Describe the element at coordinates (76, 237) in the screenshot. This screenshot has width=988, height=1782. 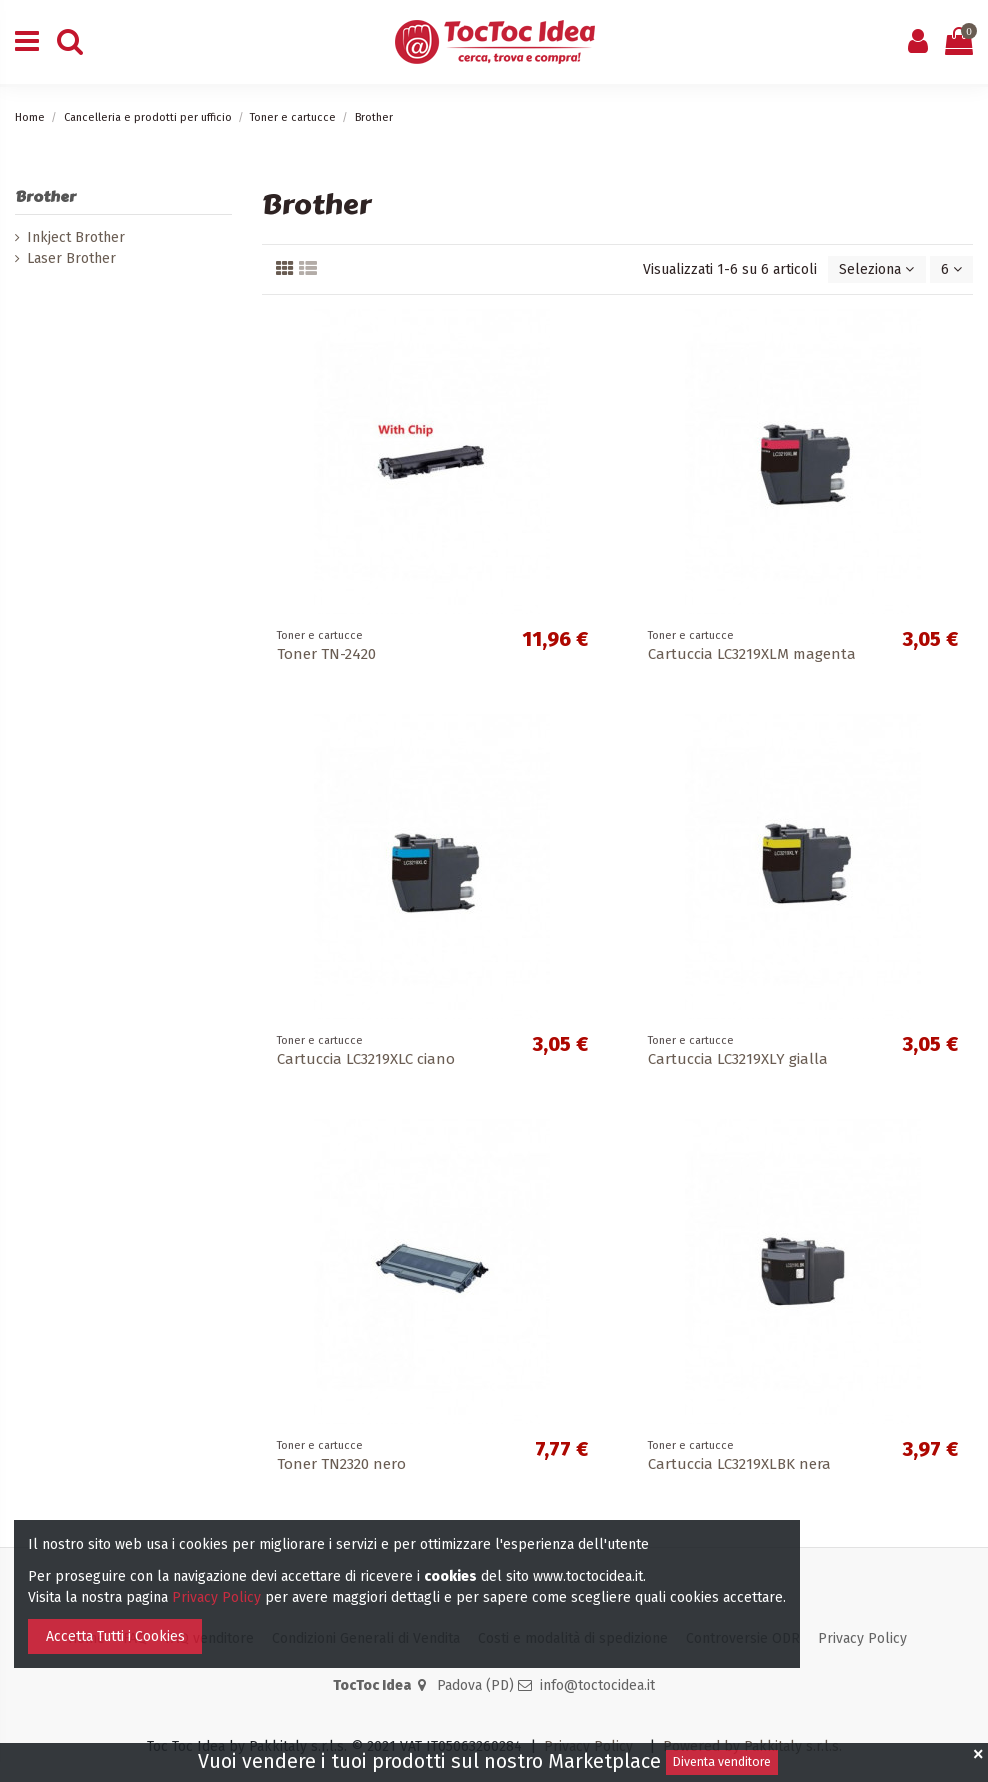
I see `Inkject Brother` at that location.